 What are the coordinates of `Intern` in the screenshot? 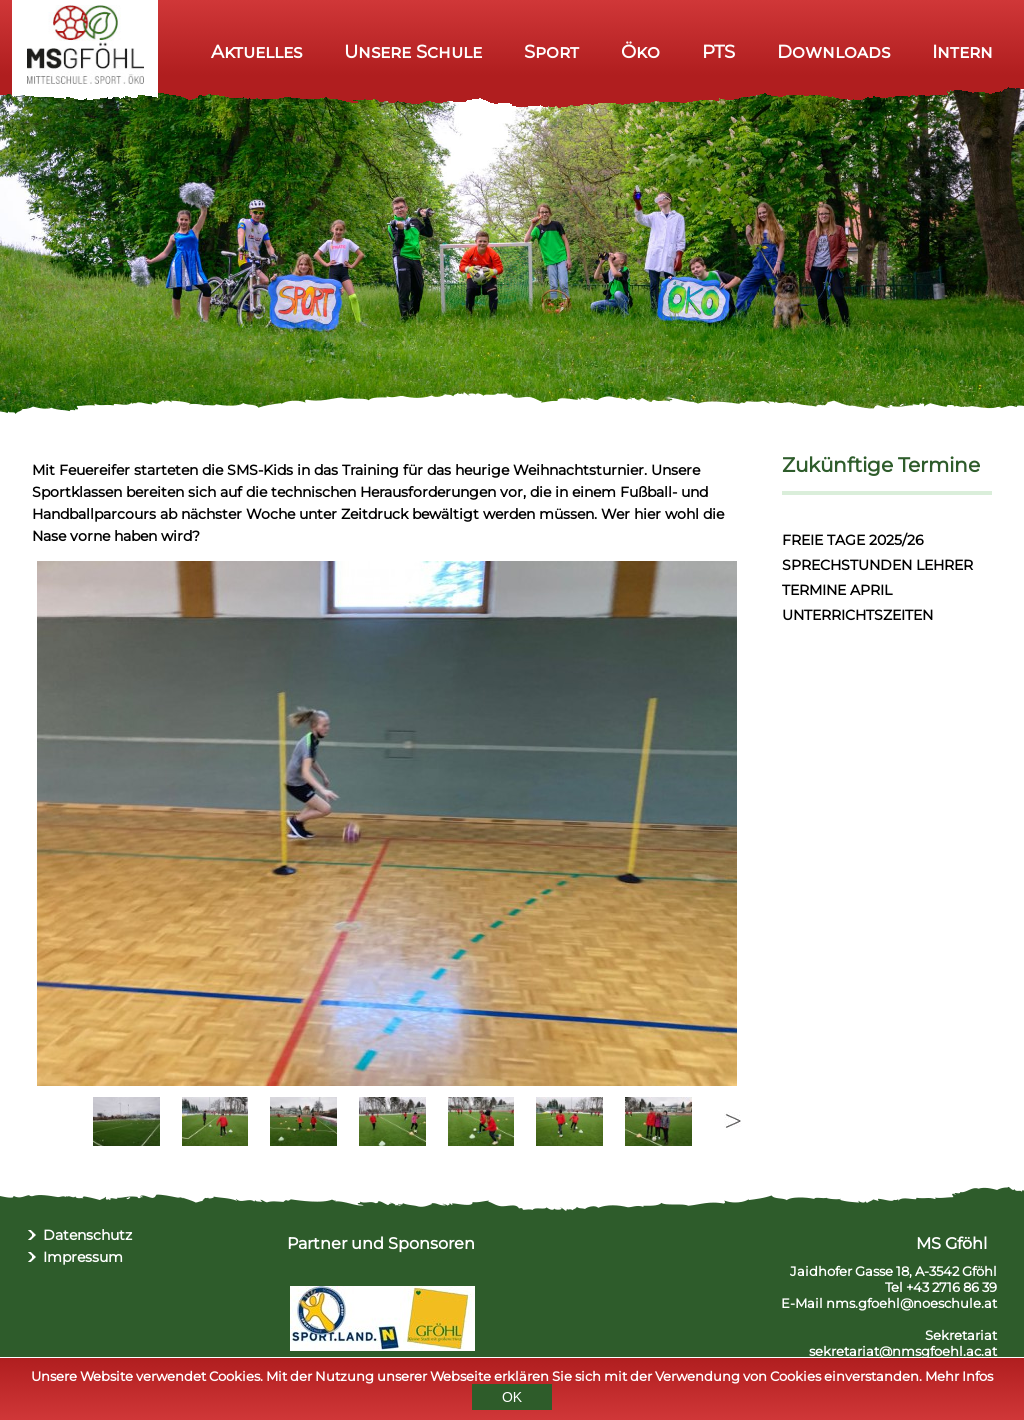 It's located at (962, 51).